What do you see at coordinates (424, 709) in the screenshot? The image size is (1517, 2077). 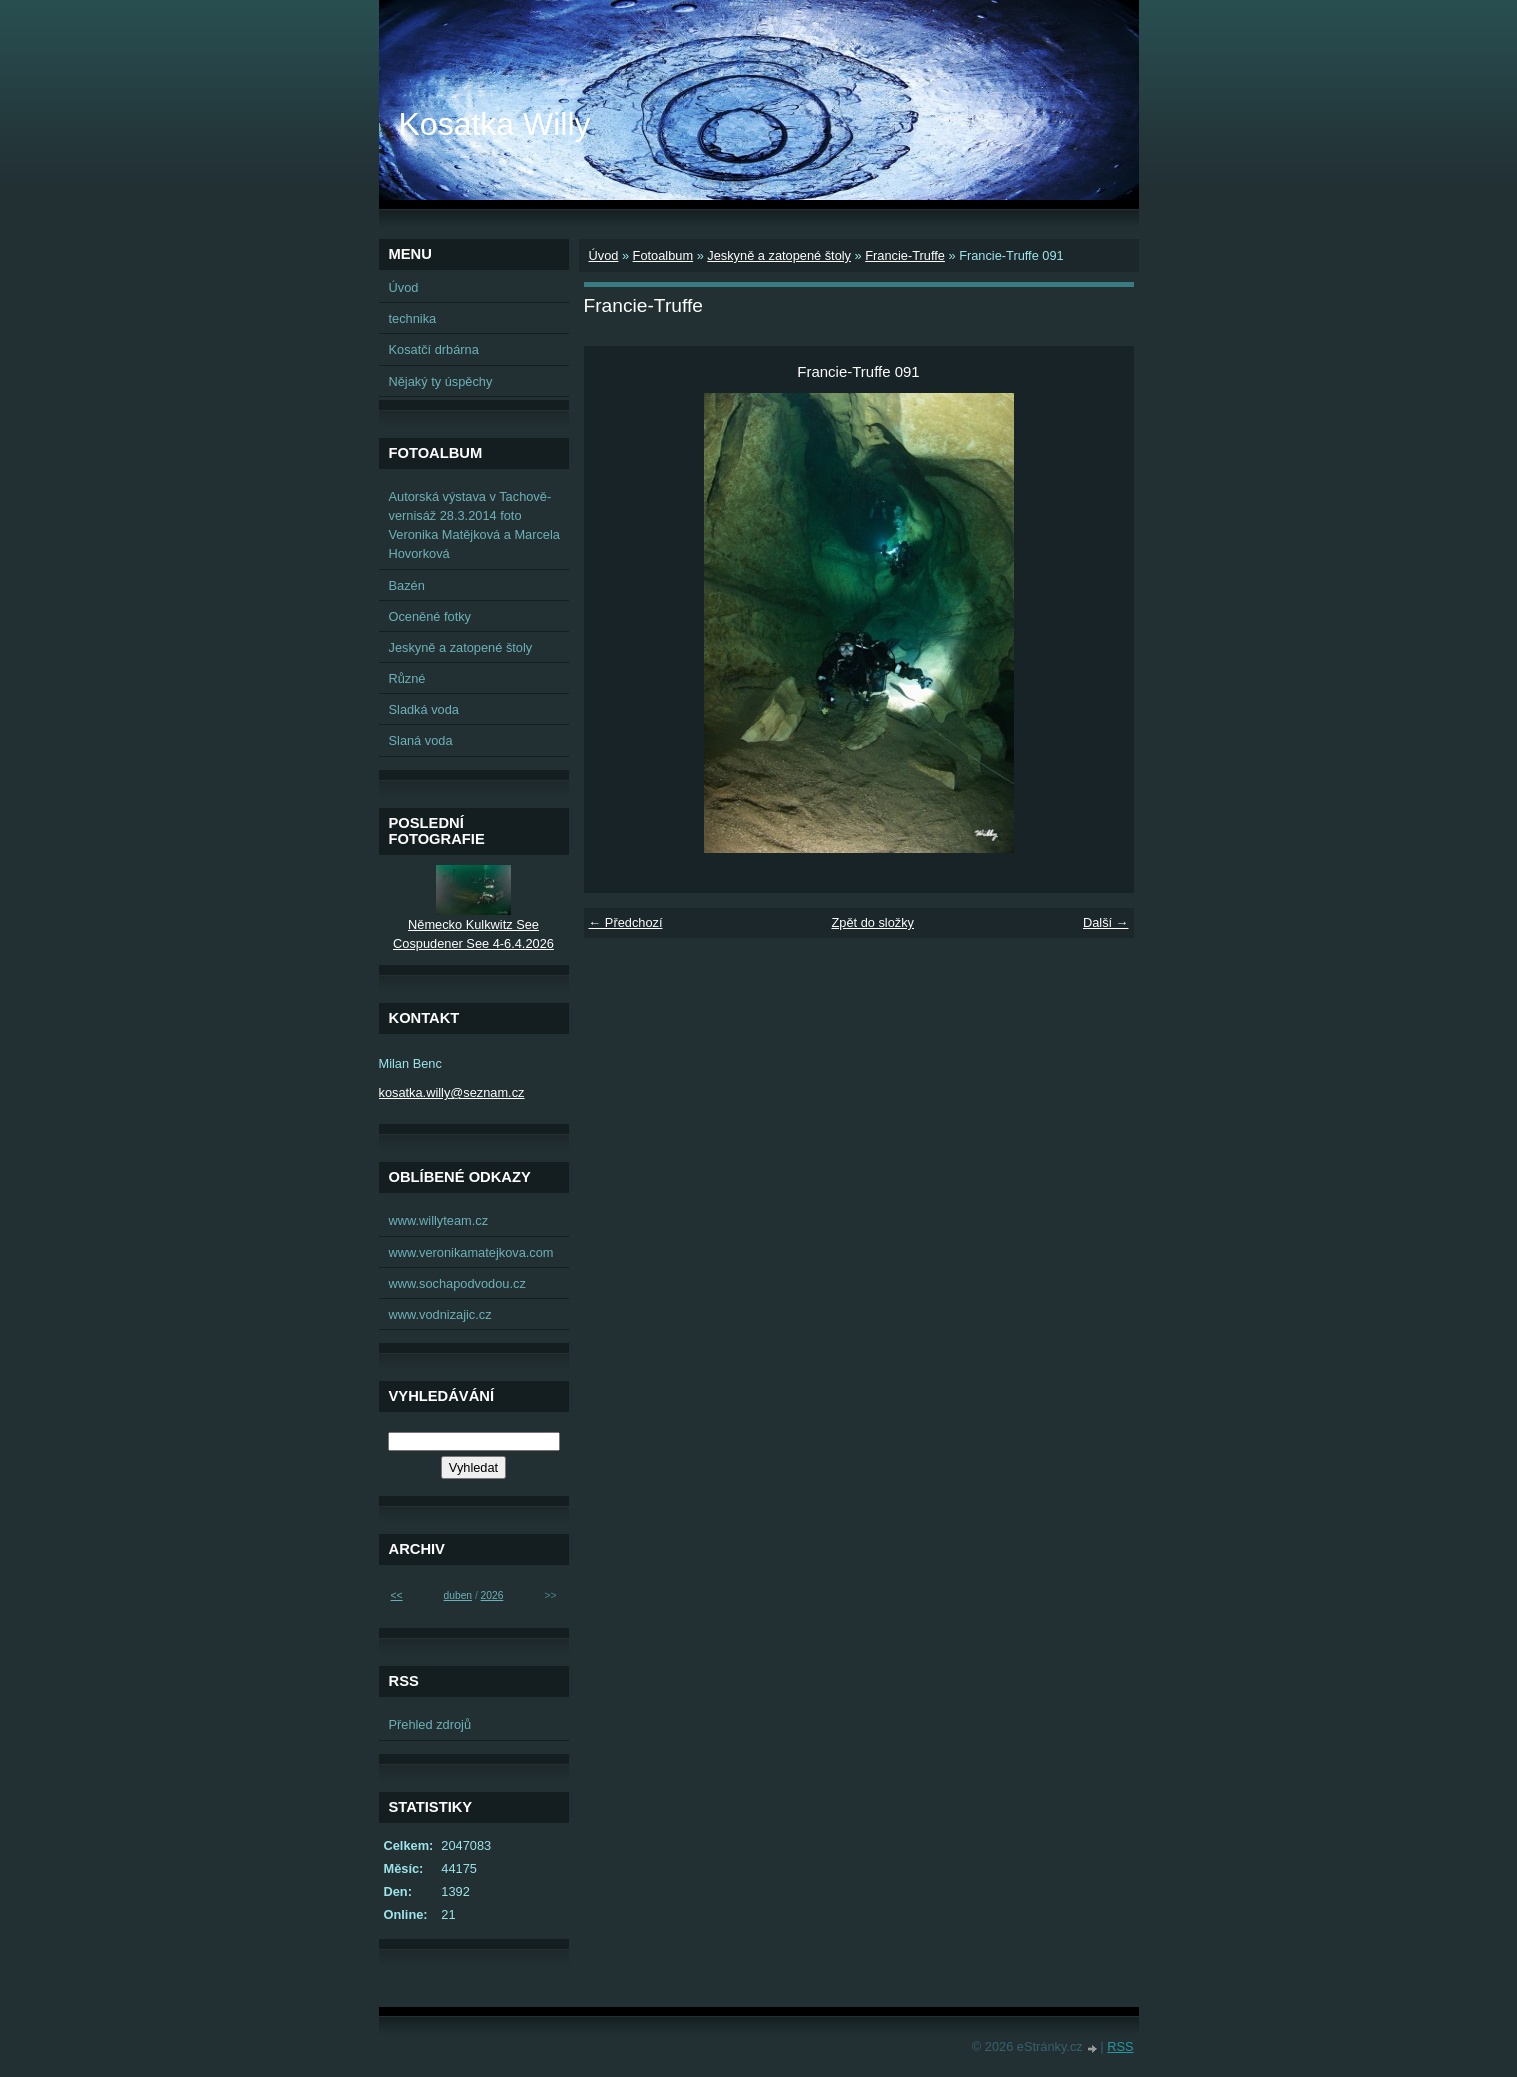 I see `Sladká voda` at bounding box center [424, 709].